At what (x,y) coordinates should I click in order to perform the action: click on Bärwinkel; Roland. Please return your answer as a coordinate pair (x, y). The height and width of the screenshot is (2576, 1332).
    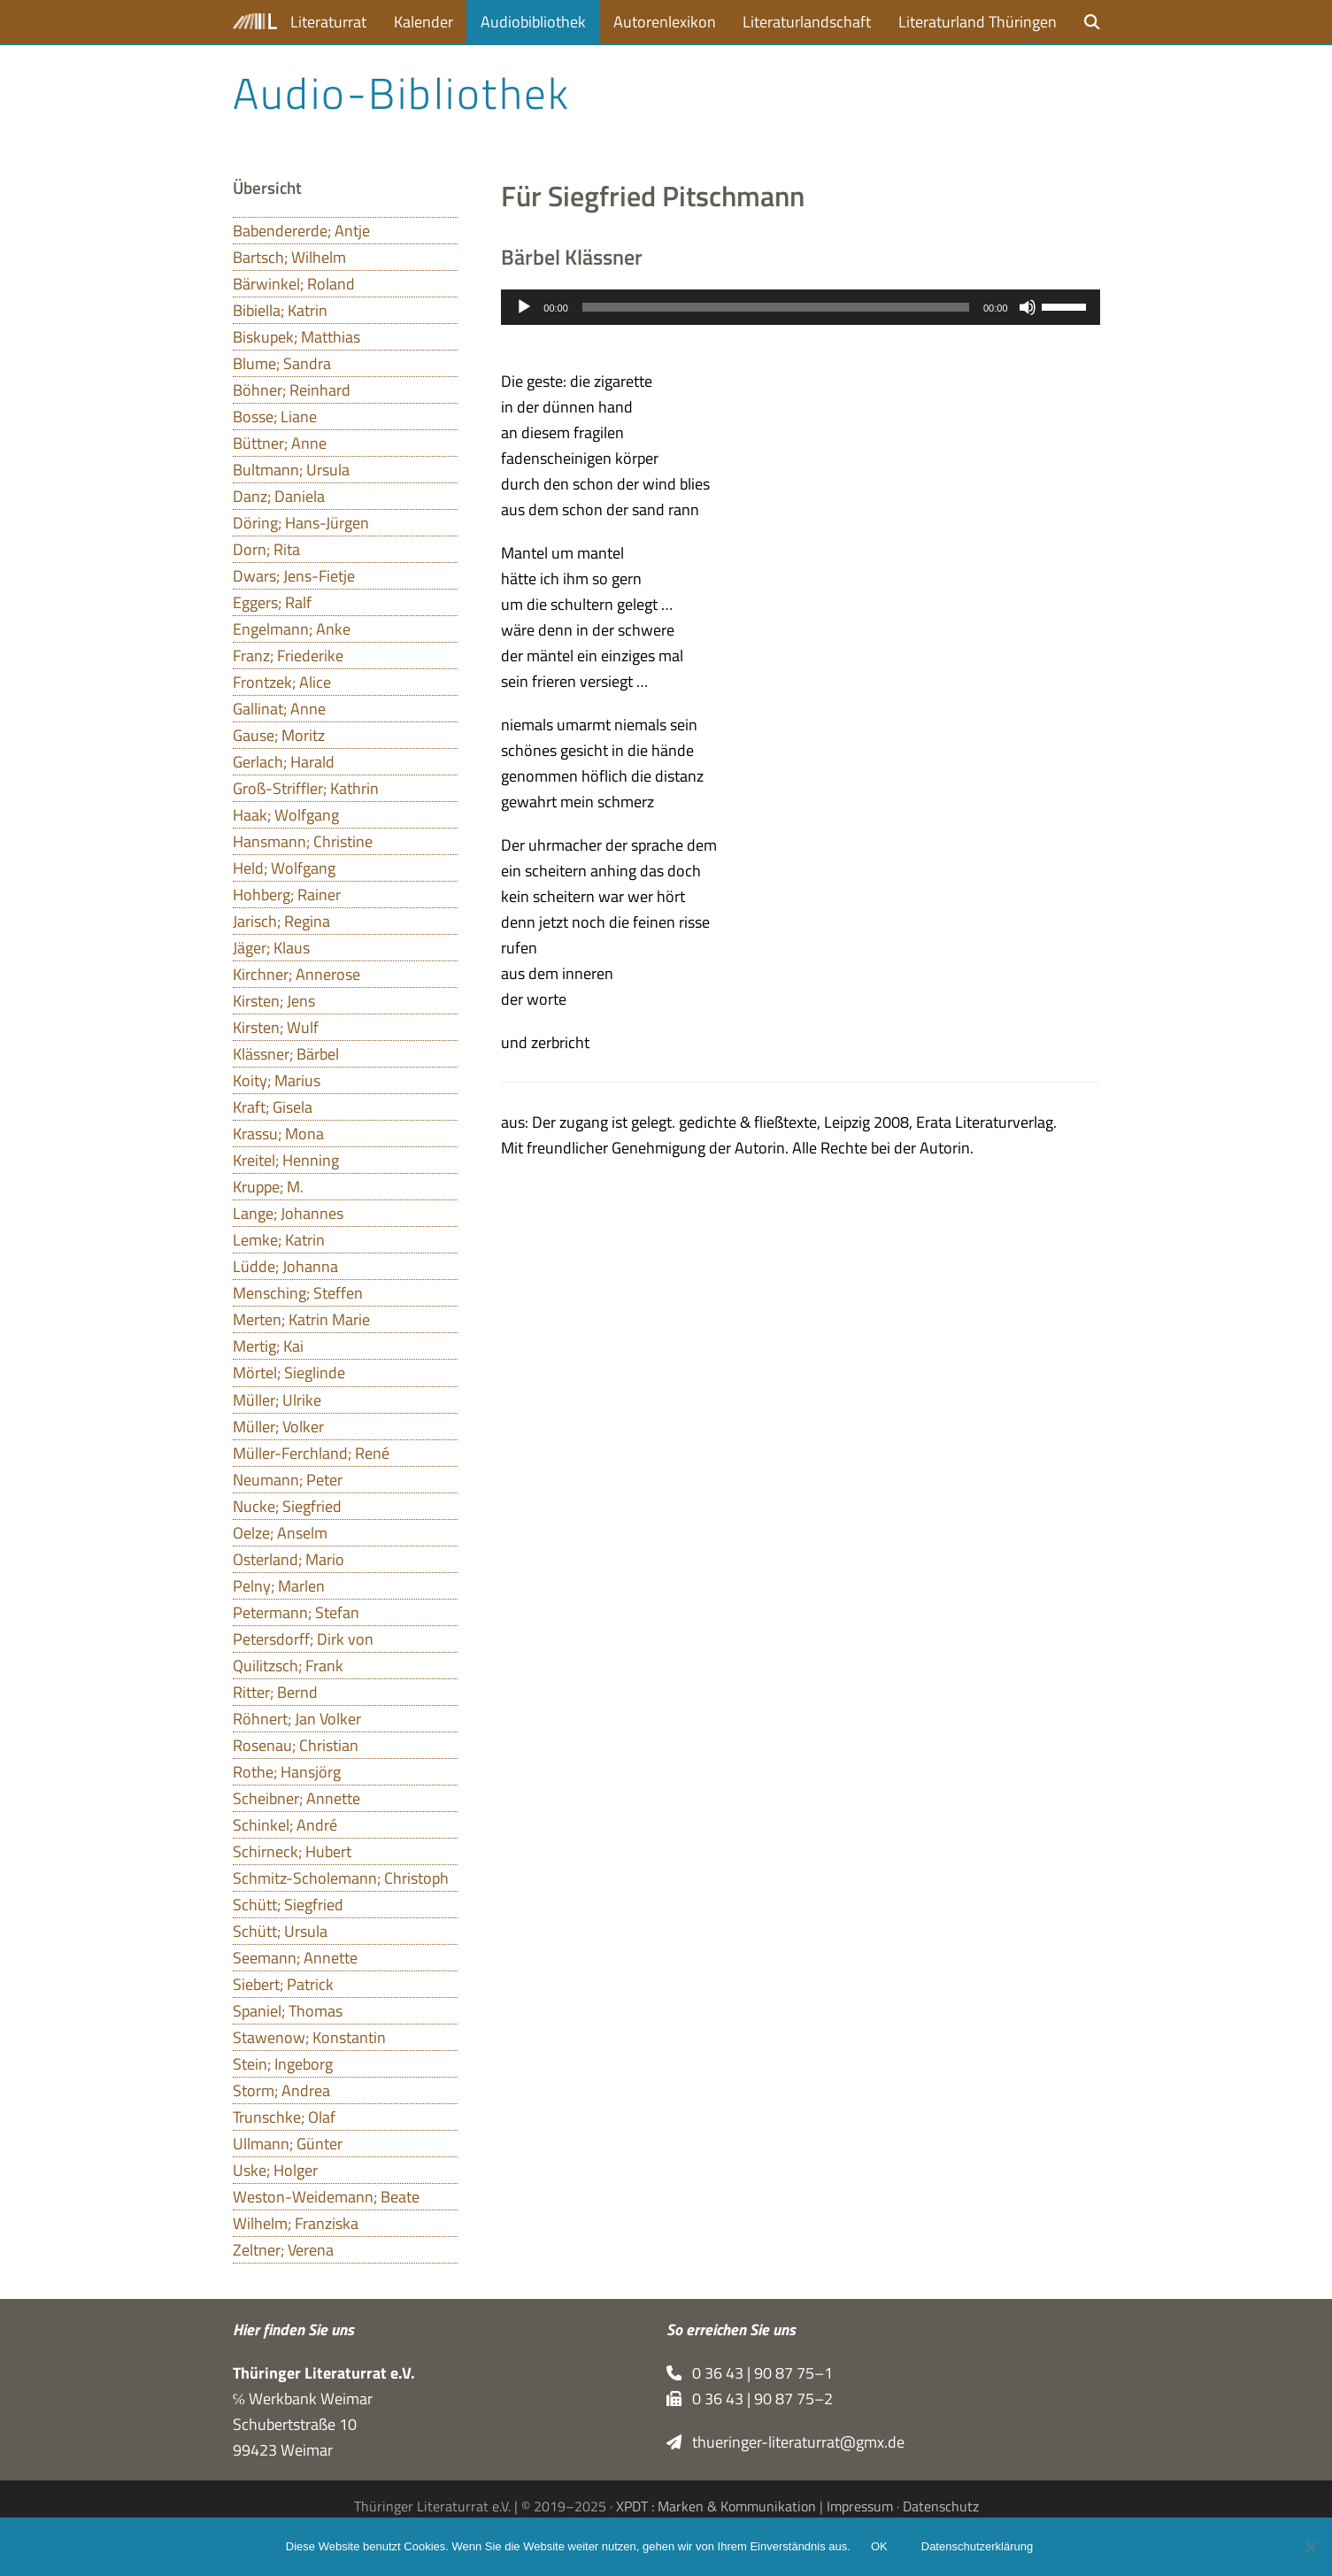
    Looking at the image, I should click on (294, 284).